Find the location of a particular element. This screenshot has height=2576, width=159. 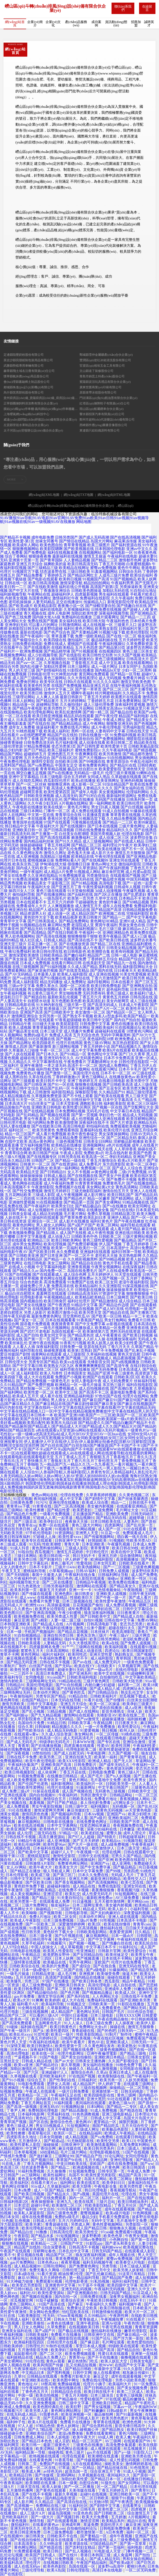

在线观看污网址 is located at coordinates (104, 1069).